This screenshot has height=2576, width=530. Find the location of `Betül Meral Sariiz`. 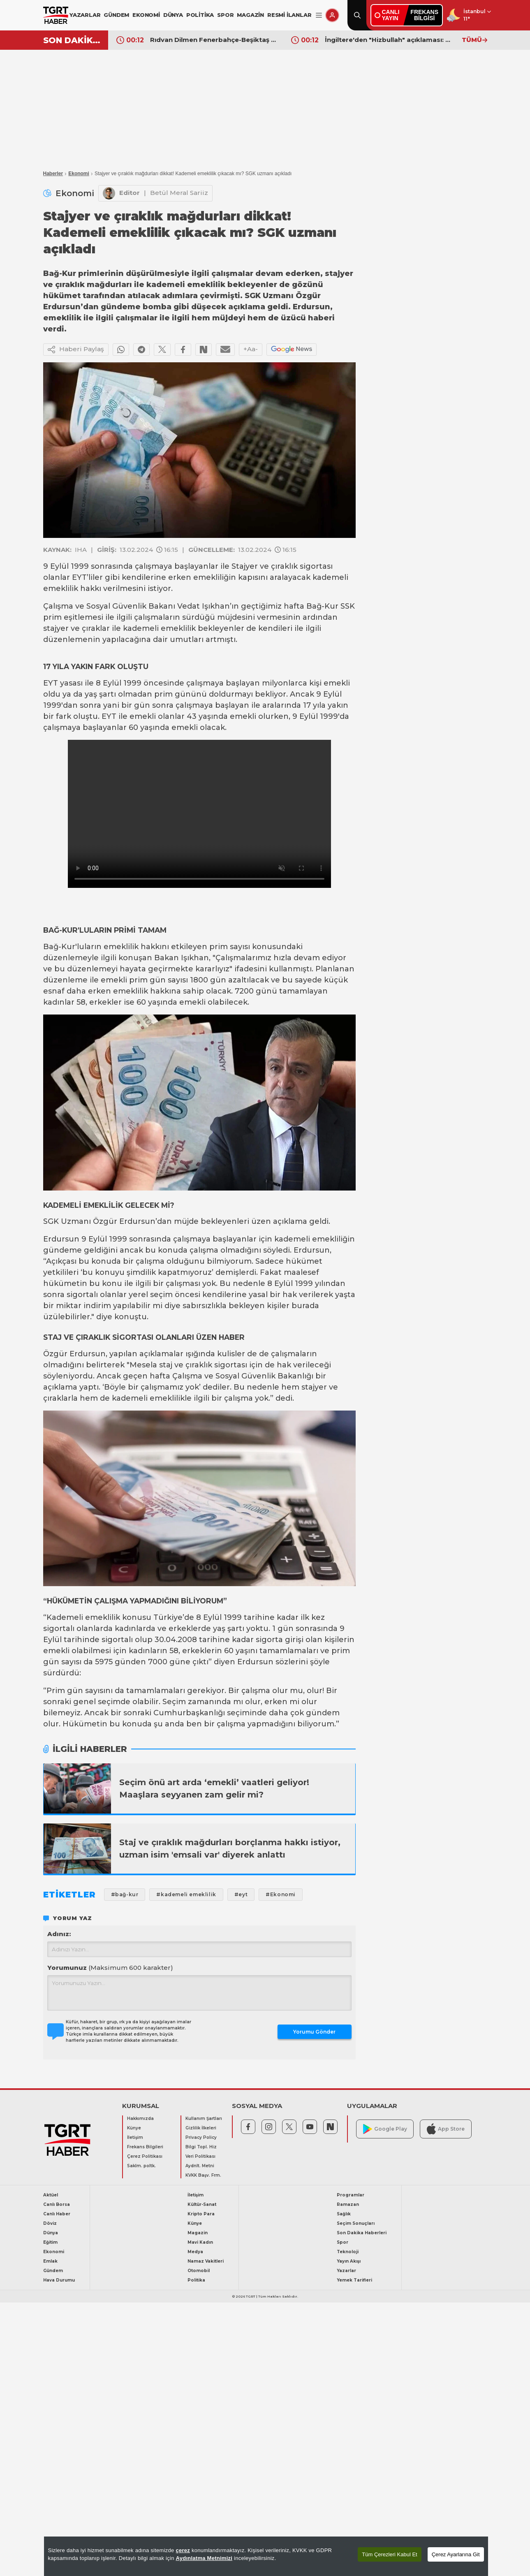

Betül Meral Sariiz is located at coordinates (179, 193).